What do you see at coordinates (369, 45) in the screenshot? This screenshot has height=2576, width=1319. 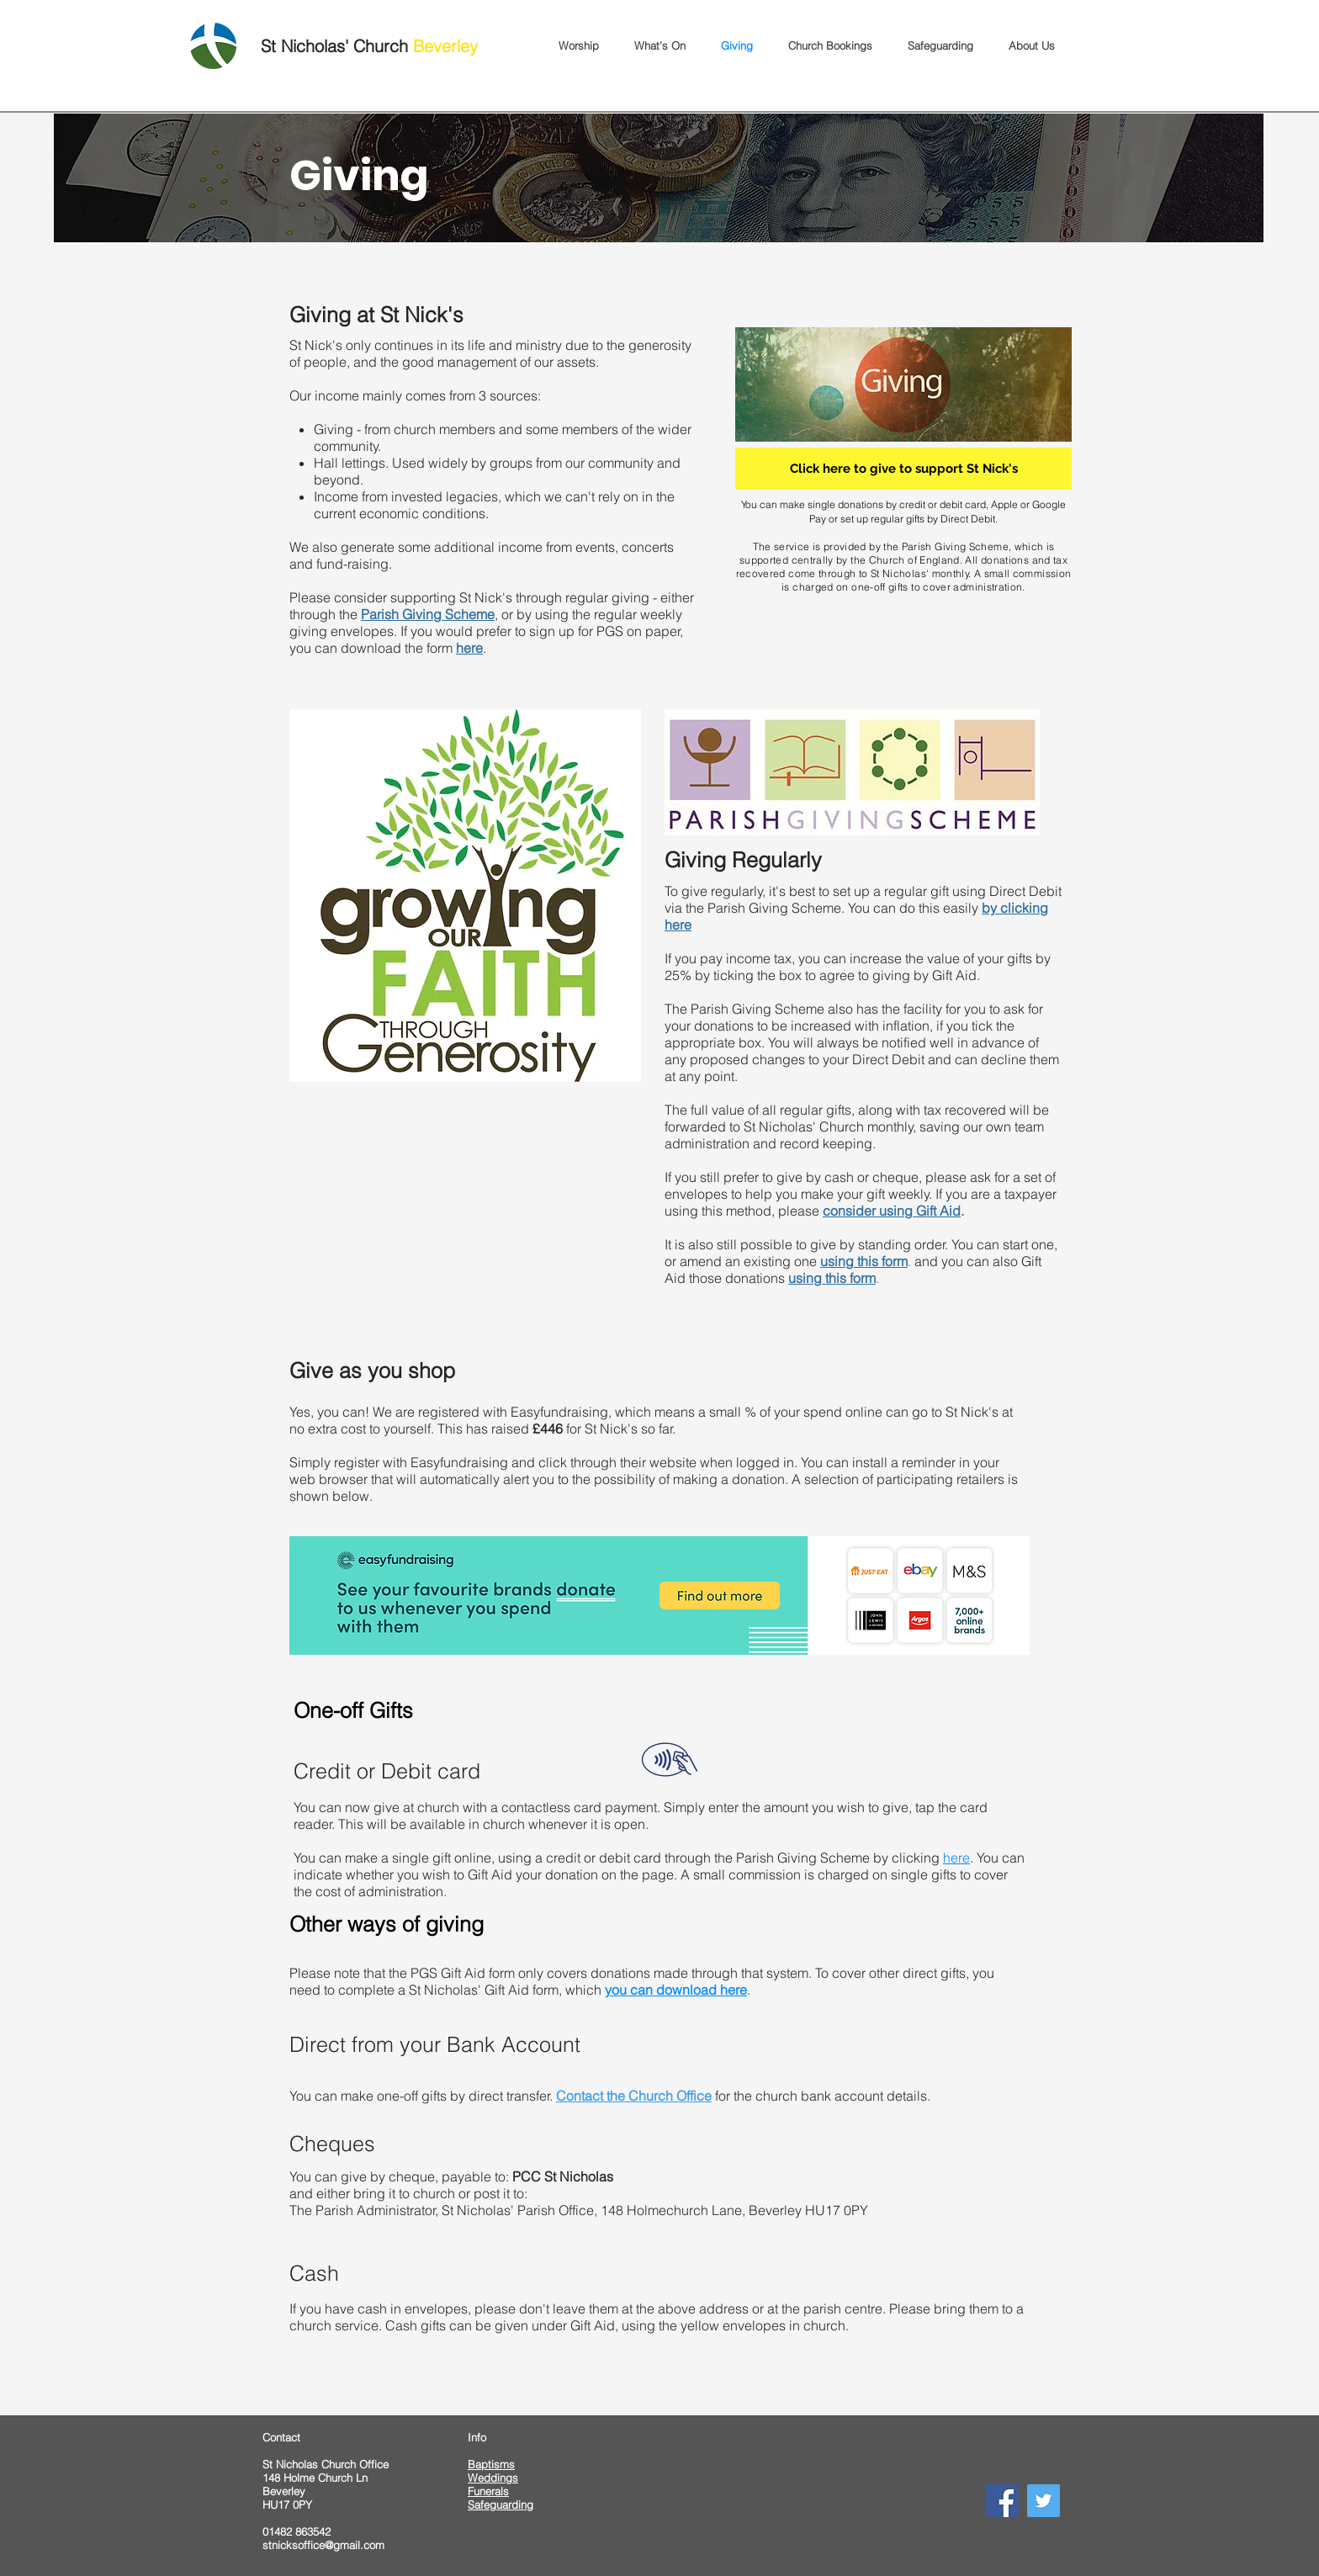 I see `St Nicholas' Church` at bounding box center [369, 45].